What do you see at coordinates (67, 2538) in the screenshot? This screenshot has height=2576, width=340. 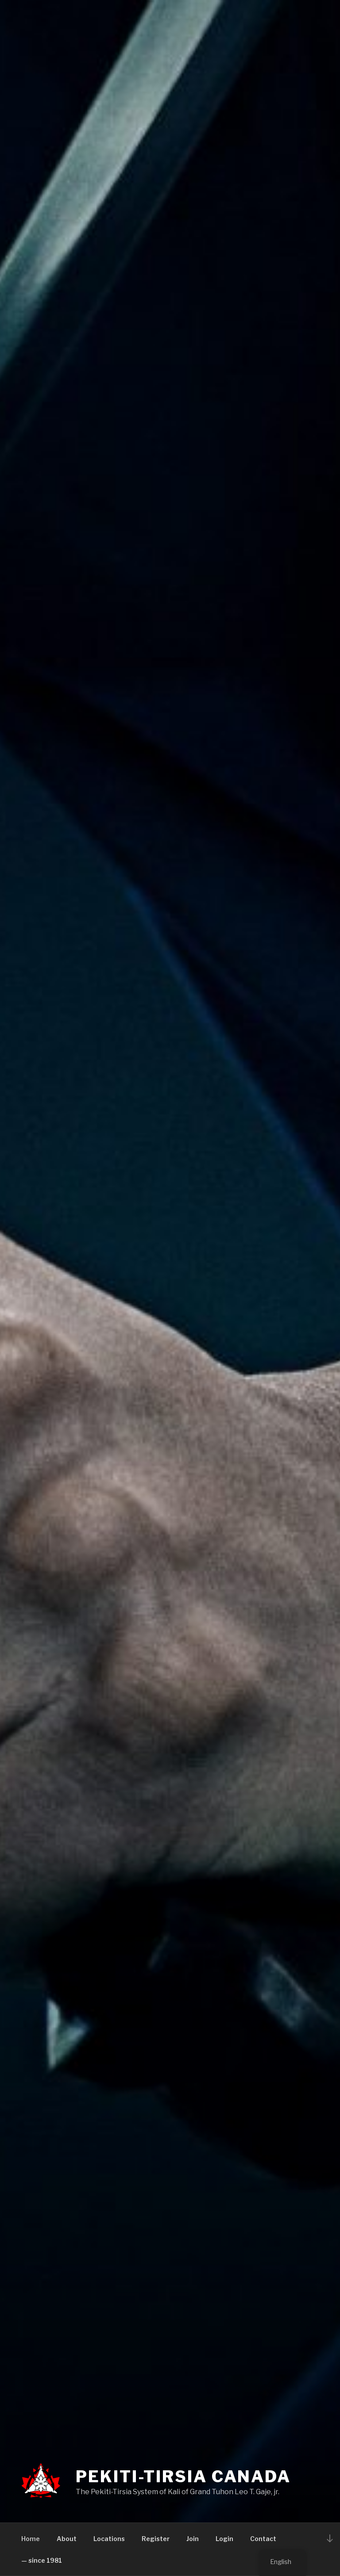 I see `About` at bounding box center [67, 2538].